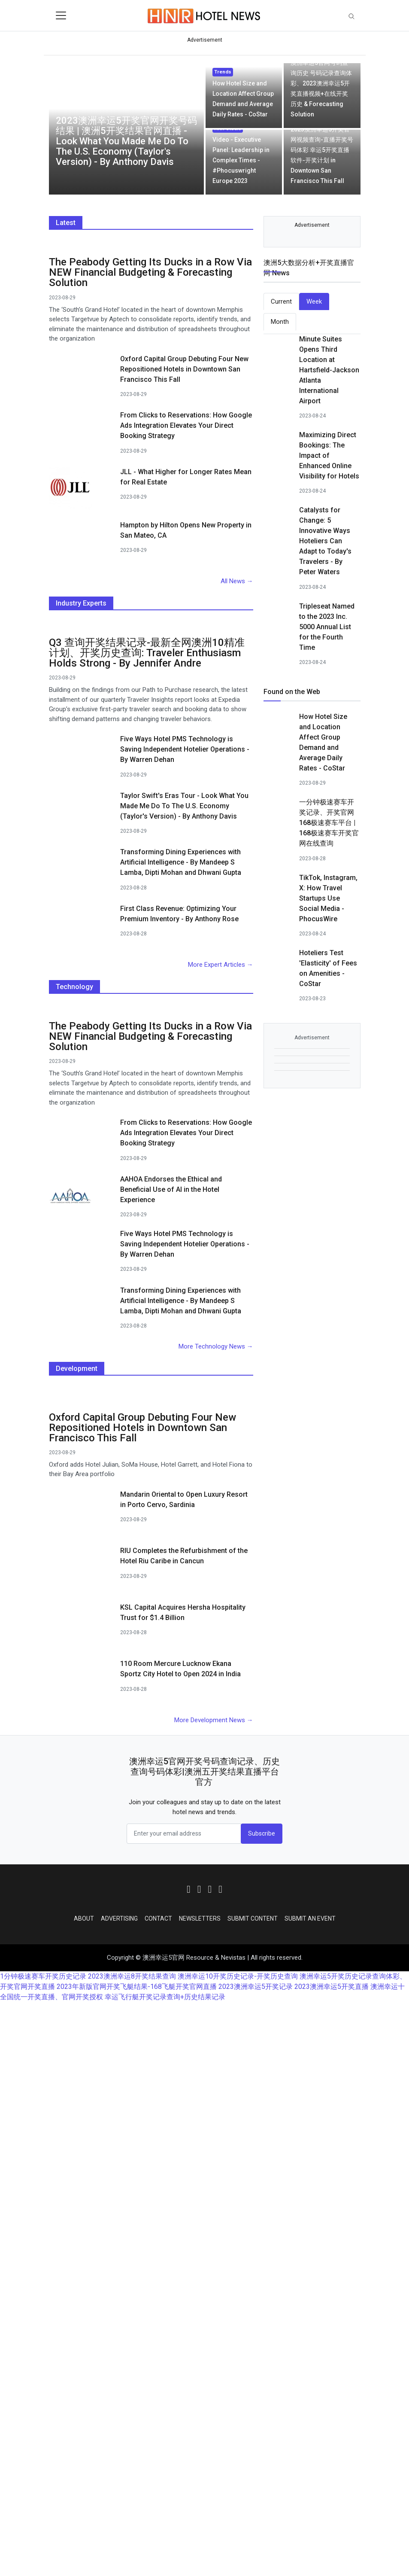  Describe the element at coordinates (213, 1720) in the screenshot. I see `More Development News →` at that location.